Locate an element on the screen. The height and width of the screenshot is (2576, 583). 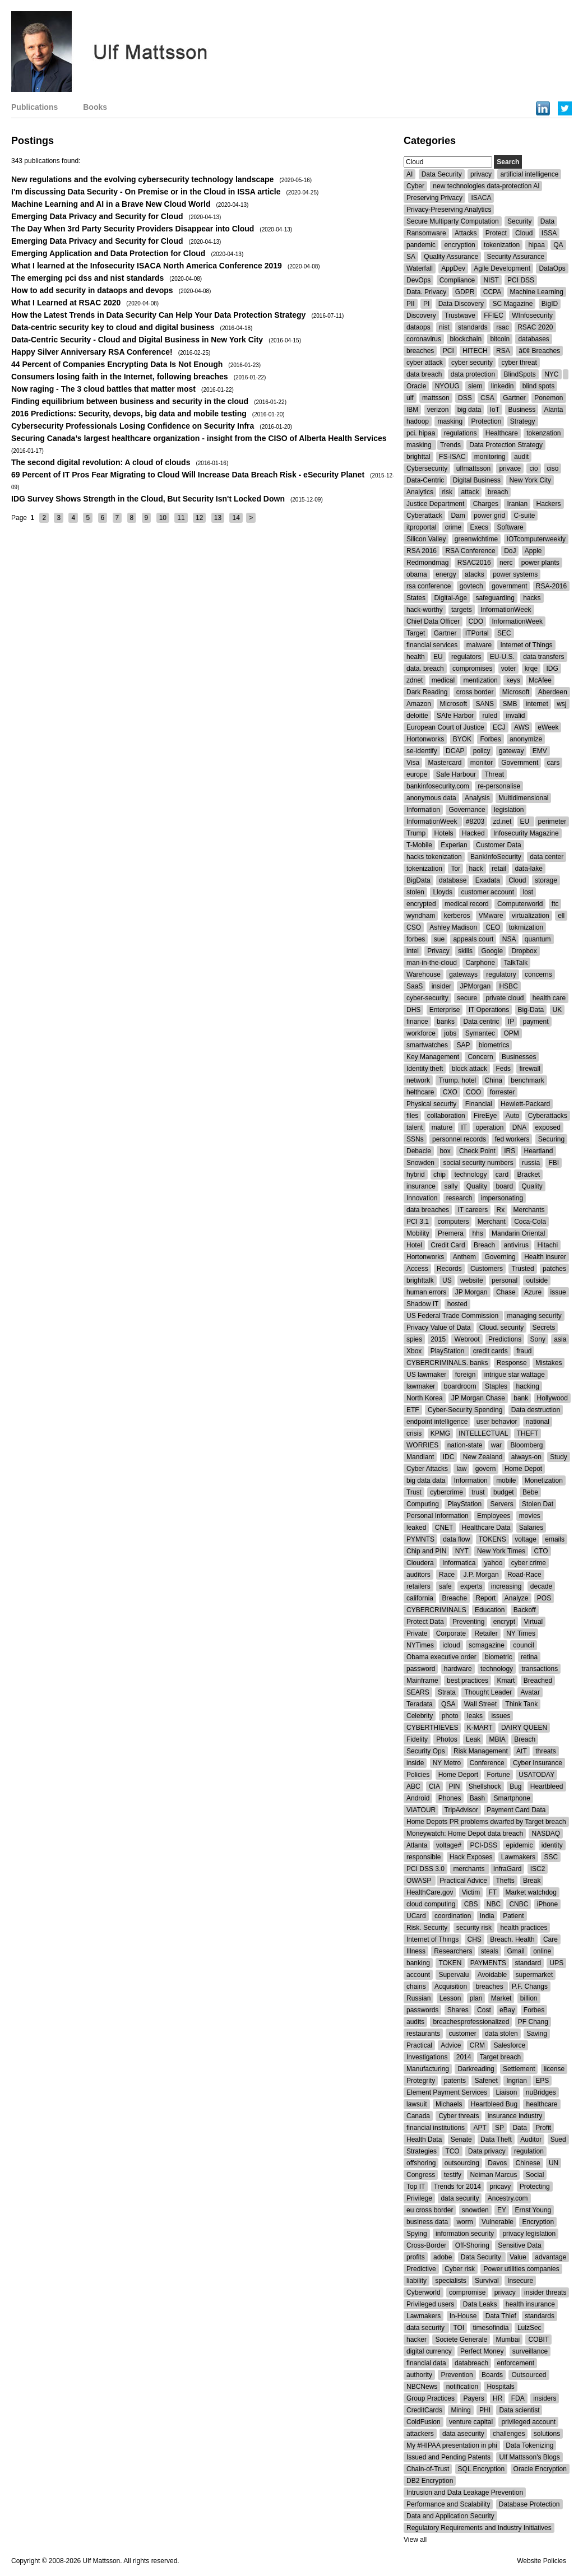
california is located at coordinates (419, 1598).